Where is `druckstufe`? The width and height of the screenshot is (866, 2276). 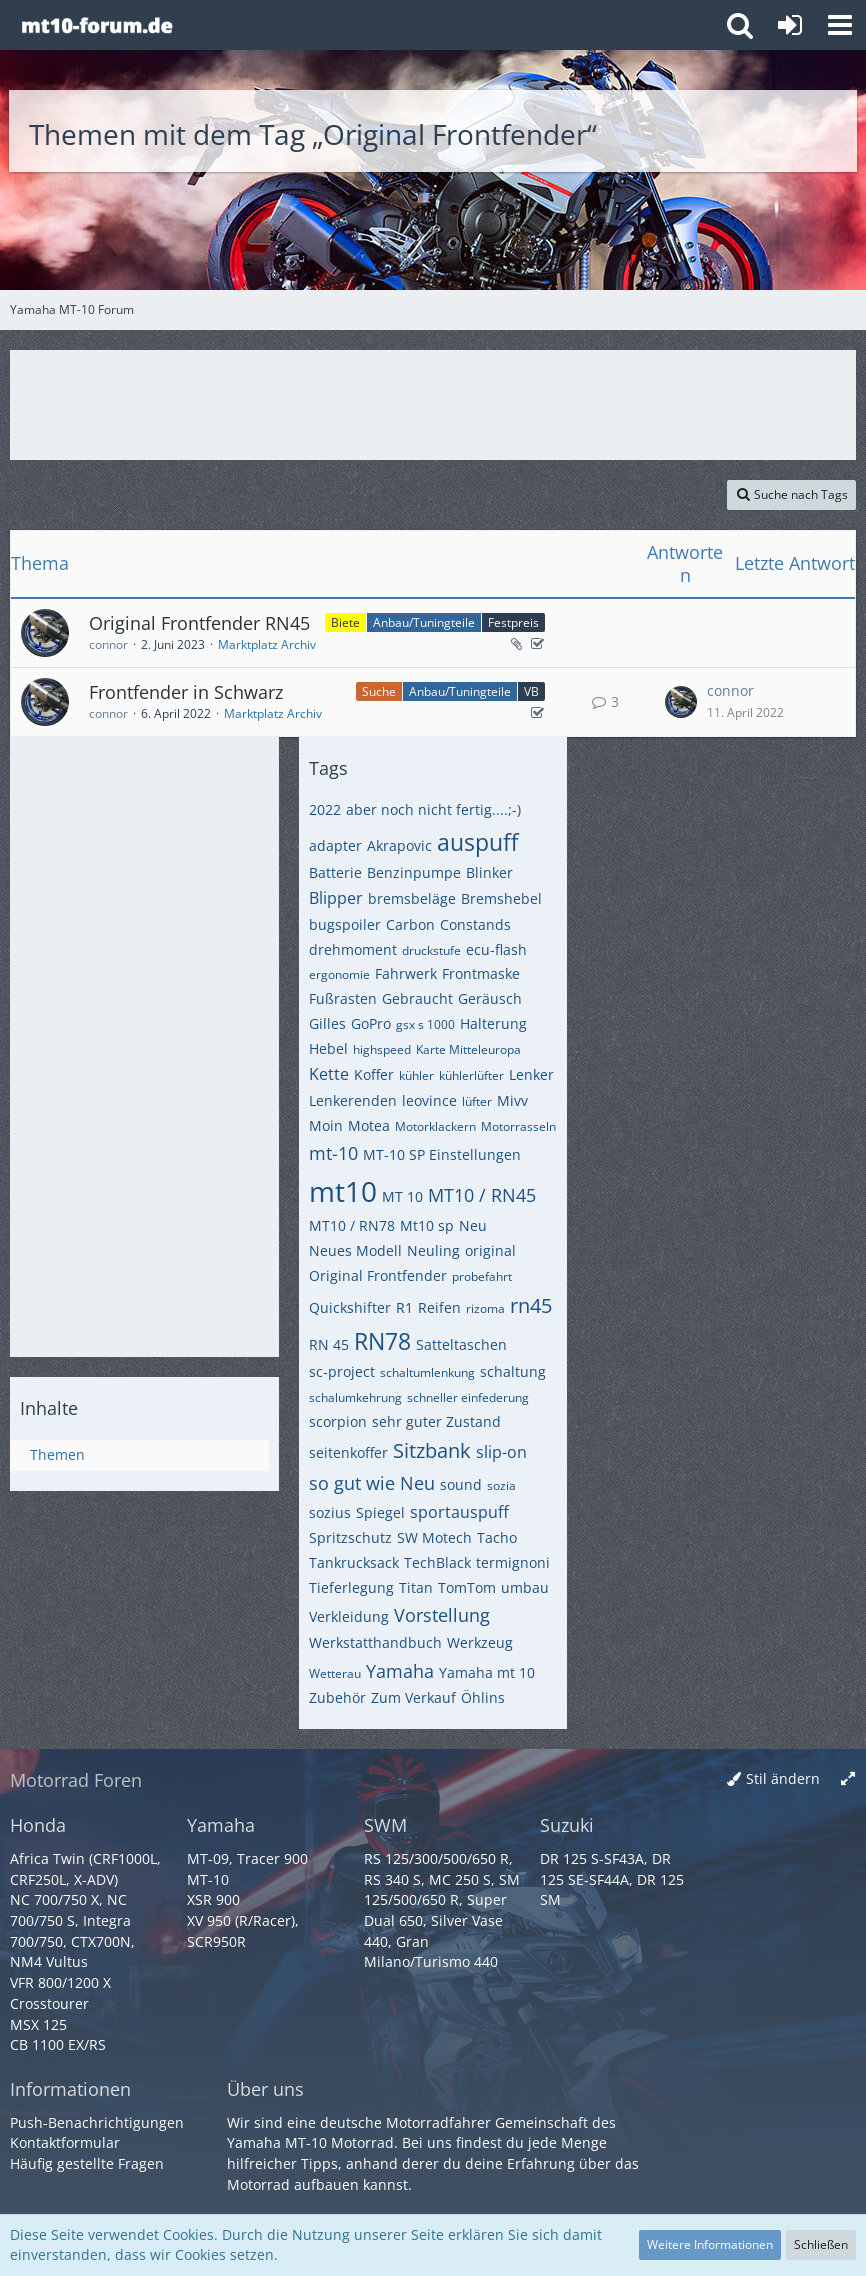 druckstufe is located at coordinates (431, 950).